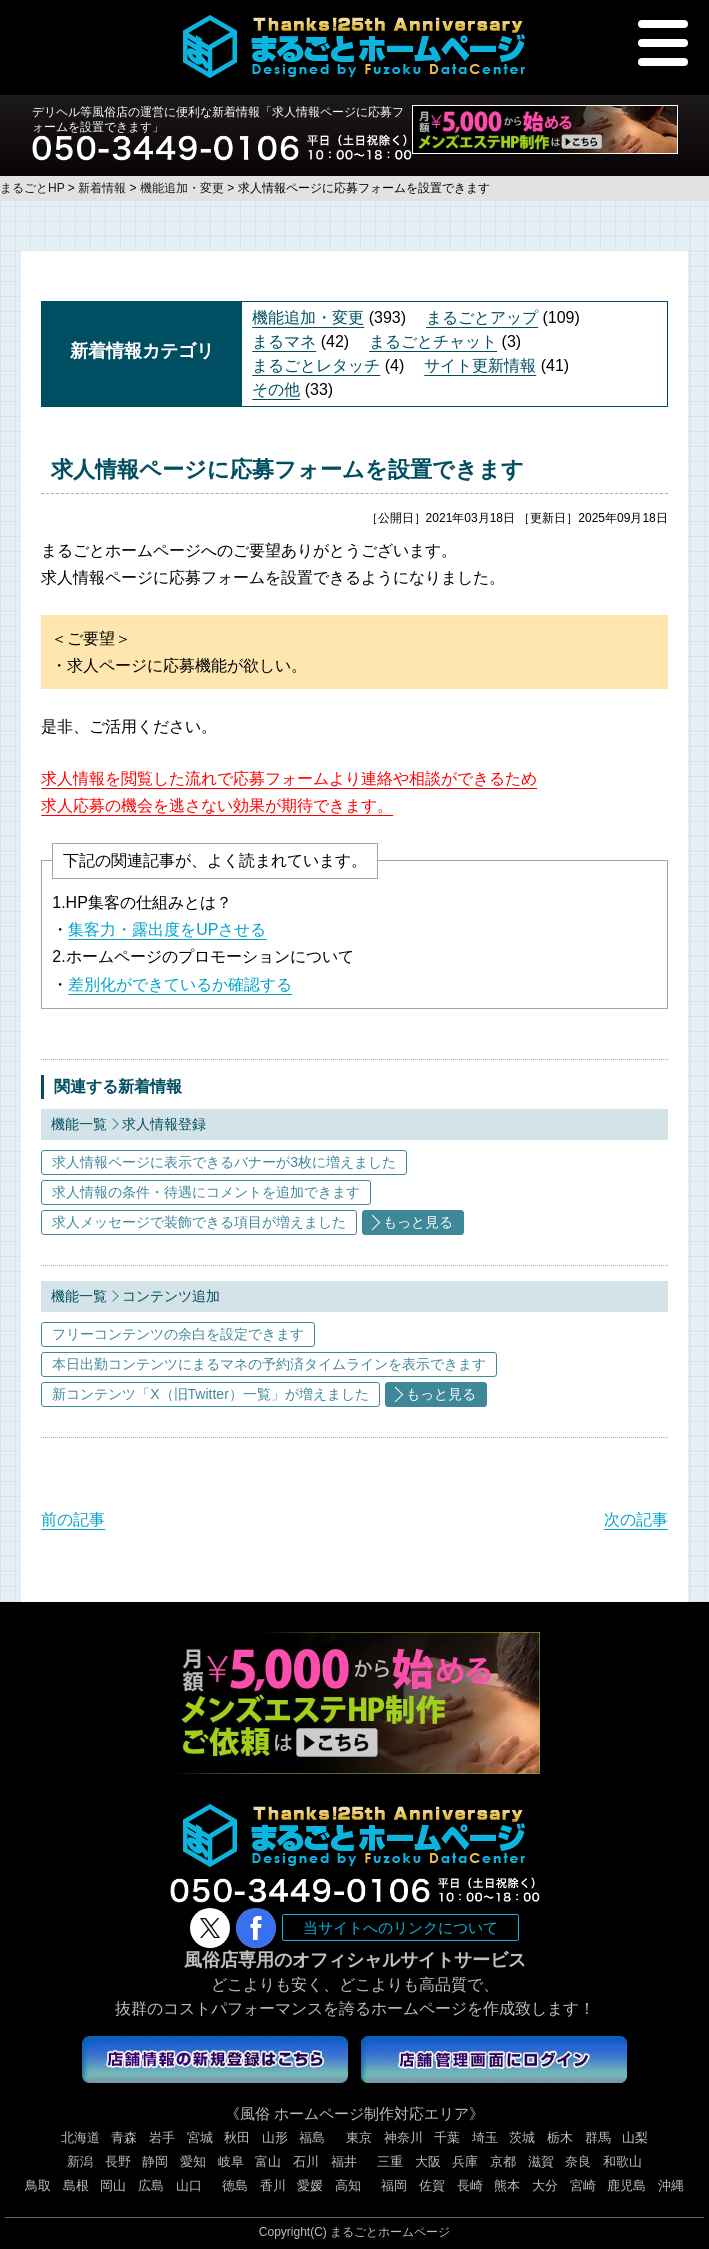 The height and width of the screenshot is (2249, 709). I want to click on フリーコンテンツの余白を設定できます, so click(178, 1334).